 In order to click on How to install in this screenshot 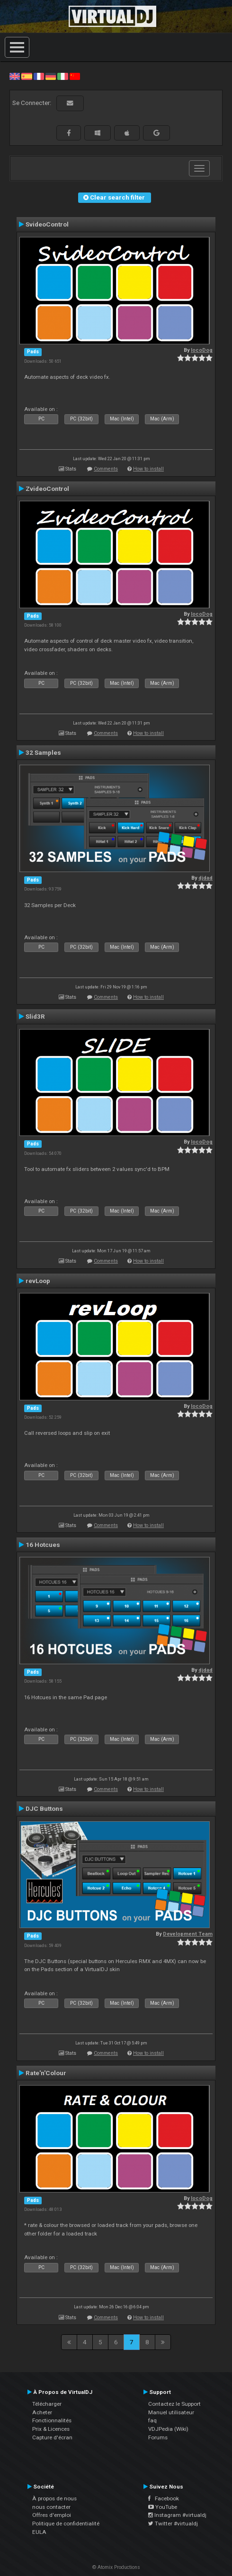, I will do `click(148, 469)`.